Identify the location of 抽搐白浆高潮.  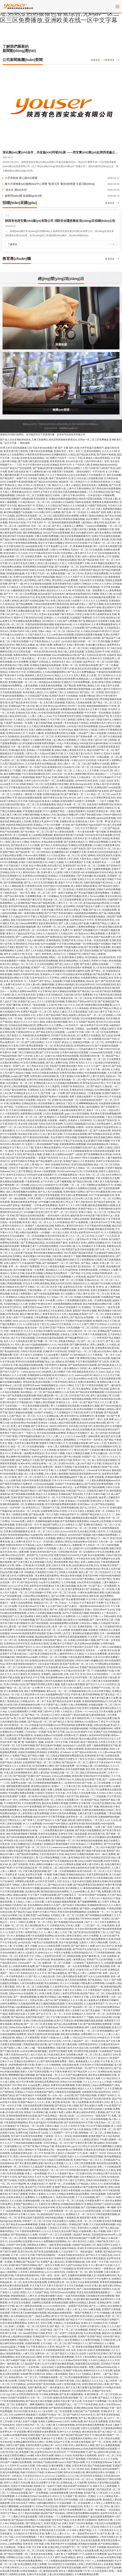
(60, 2397).